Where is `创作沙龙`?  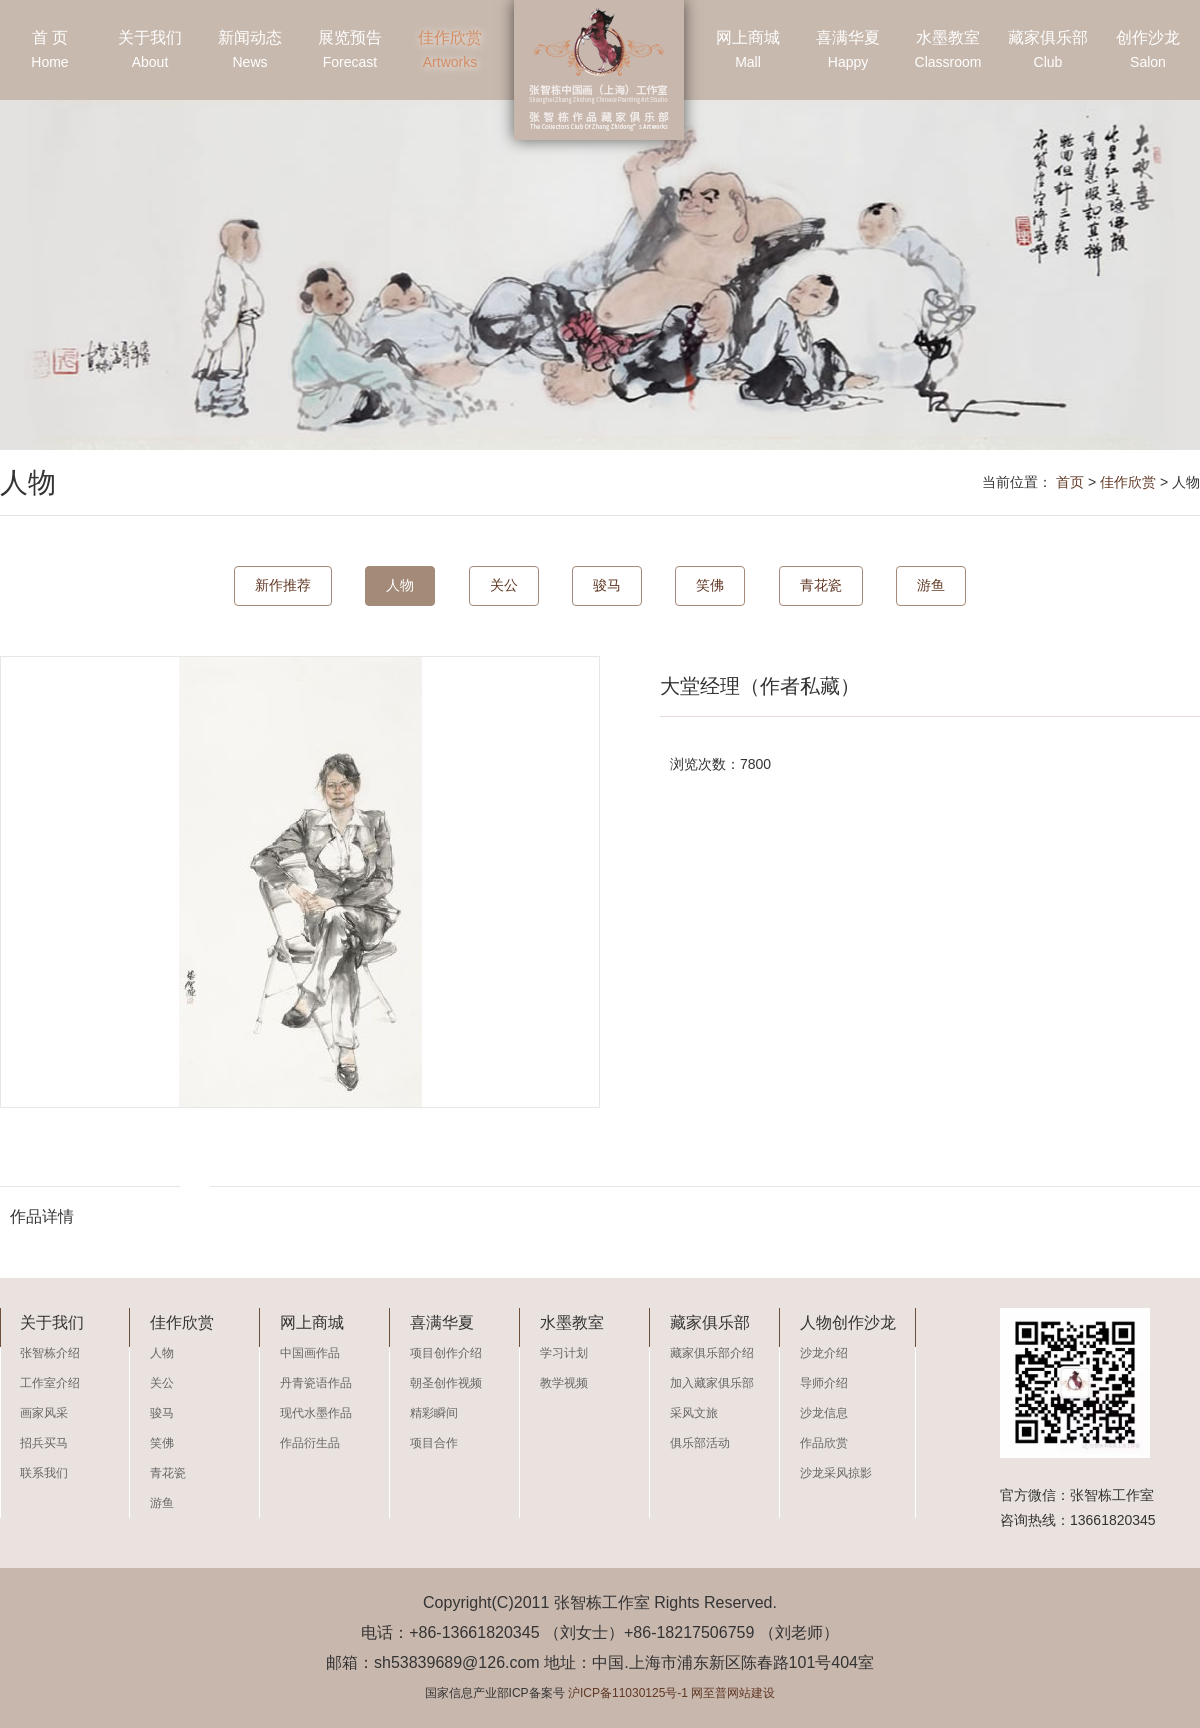
创作沙龙 is located at coordinates (1148, 52).